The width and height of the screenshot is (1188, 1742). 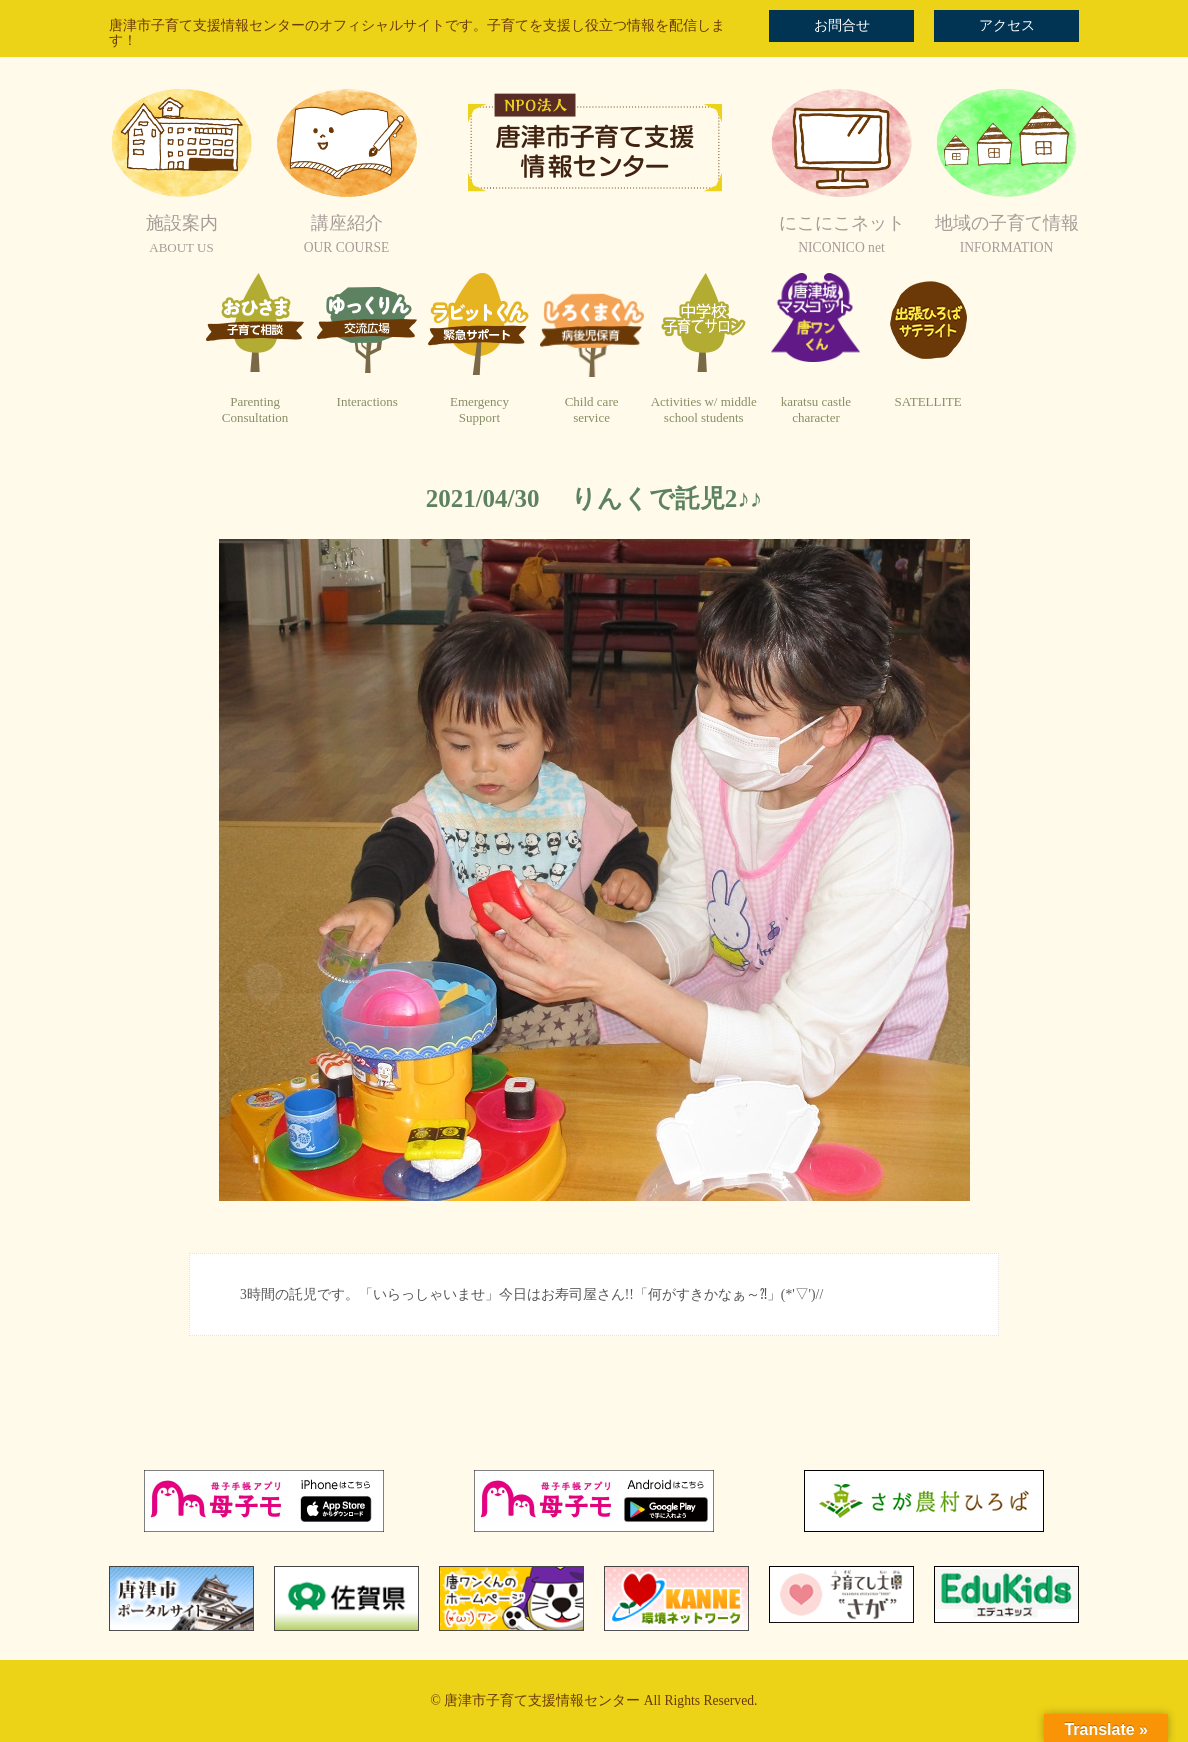 What do you see at coordinates (842, 25) in the screenshot?
I see `お問合せ` at bounding box center [842, 25].